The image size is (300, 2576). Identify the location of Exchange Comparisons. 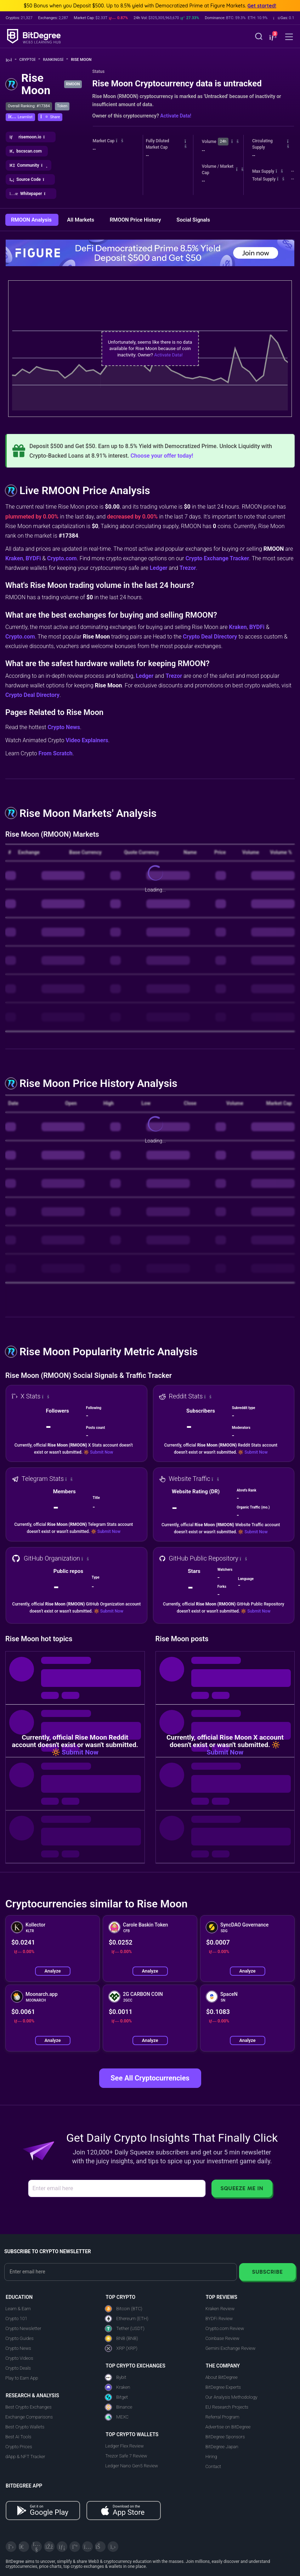
(29, 2417).